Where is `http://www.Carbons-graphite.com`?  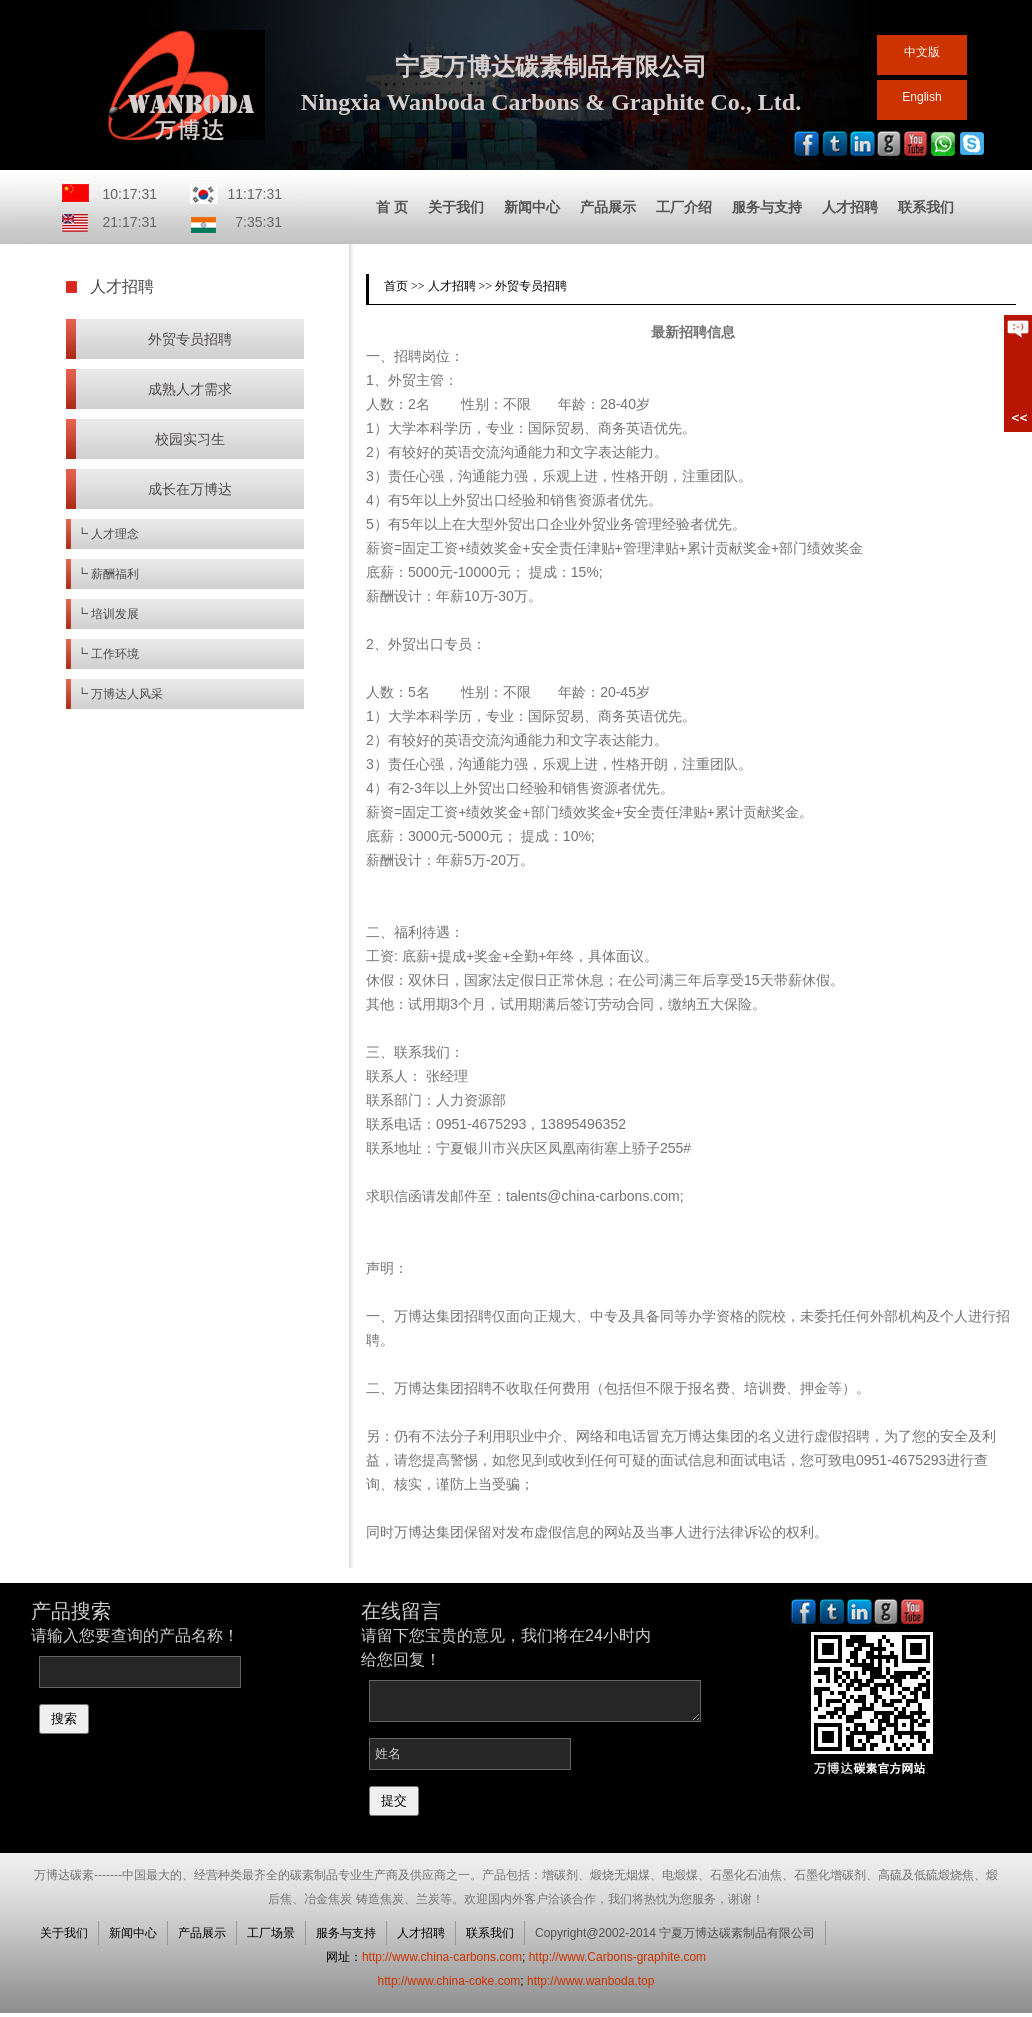 http://www.Carbons-graphite.com is located at coordinates (617, 1957).